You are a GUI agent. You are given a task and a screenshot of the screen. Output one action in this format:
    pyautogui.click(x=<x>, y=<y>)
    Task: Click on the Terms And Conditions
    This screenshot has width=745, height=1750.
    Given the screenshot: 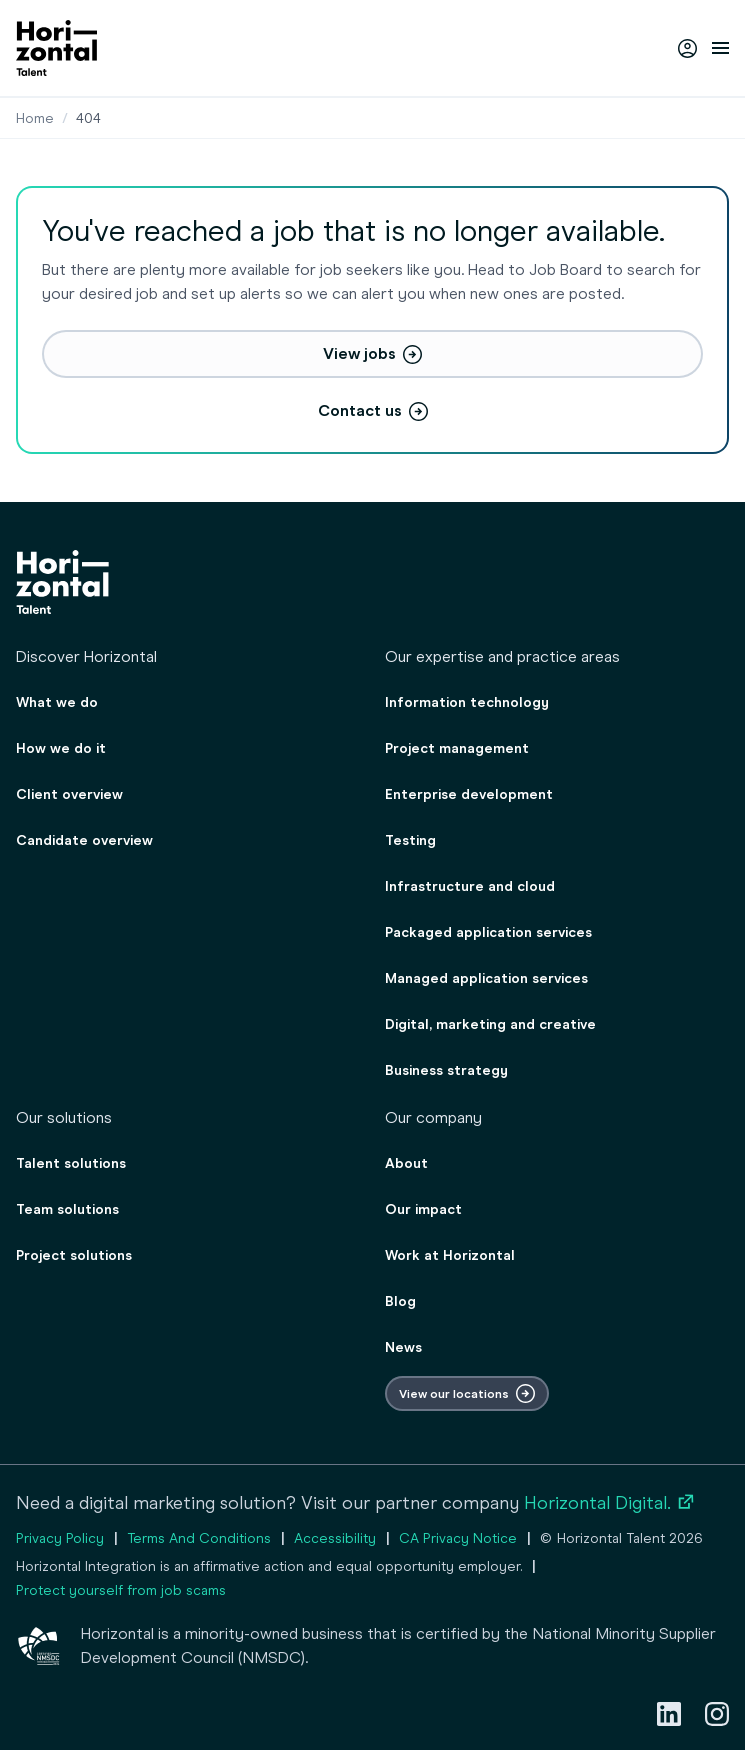 What is the action you would take?
    pyautogui.click(x=199, y=1538)
    